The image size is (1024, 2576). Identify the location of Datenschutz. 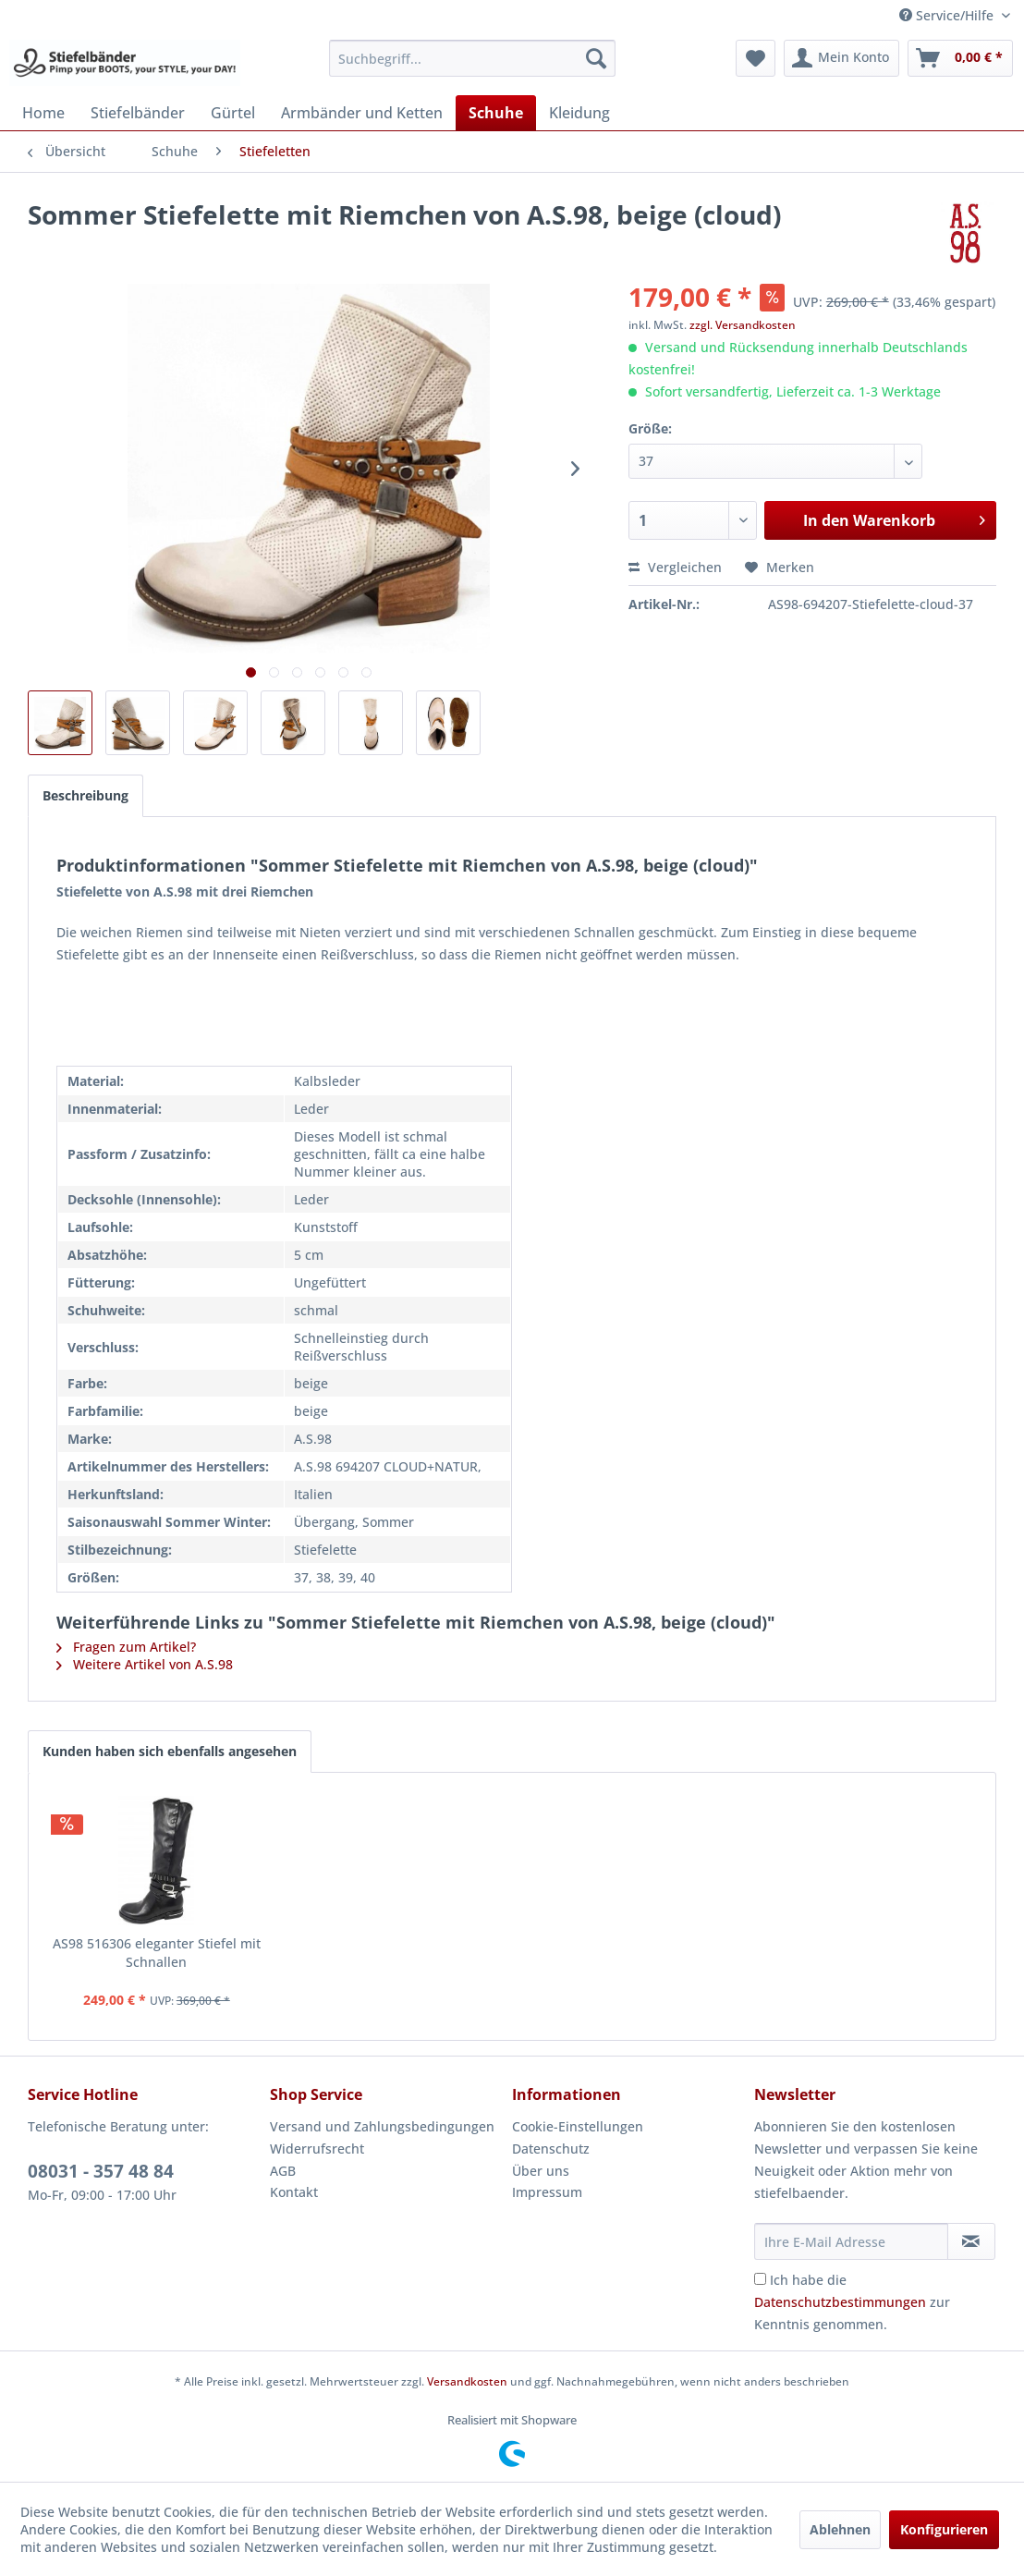
(551, 2148).